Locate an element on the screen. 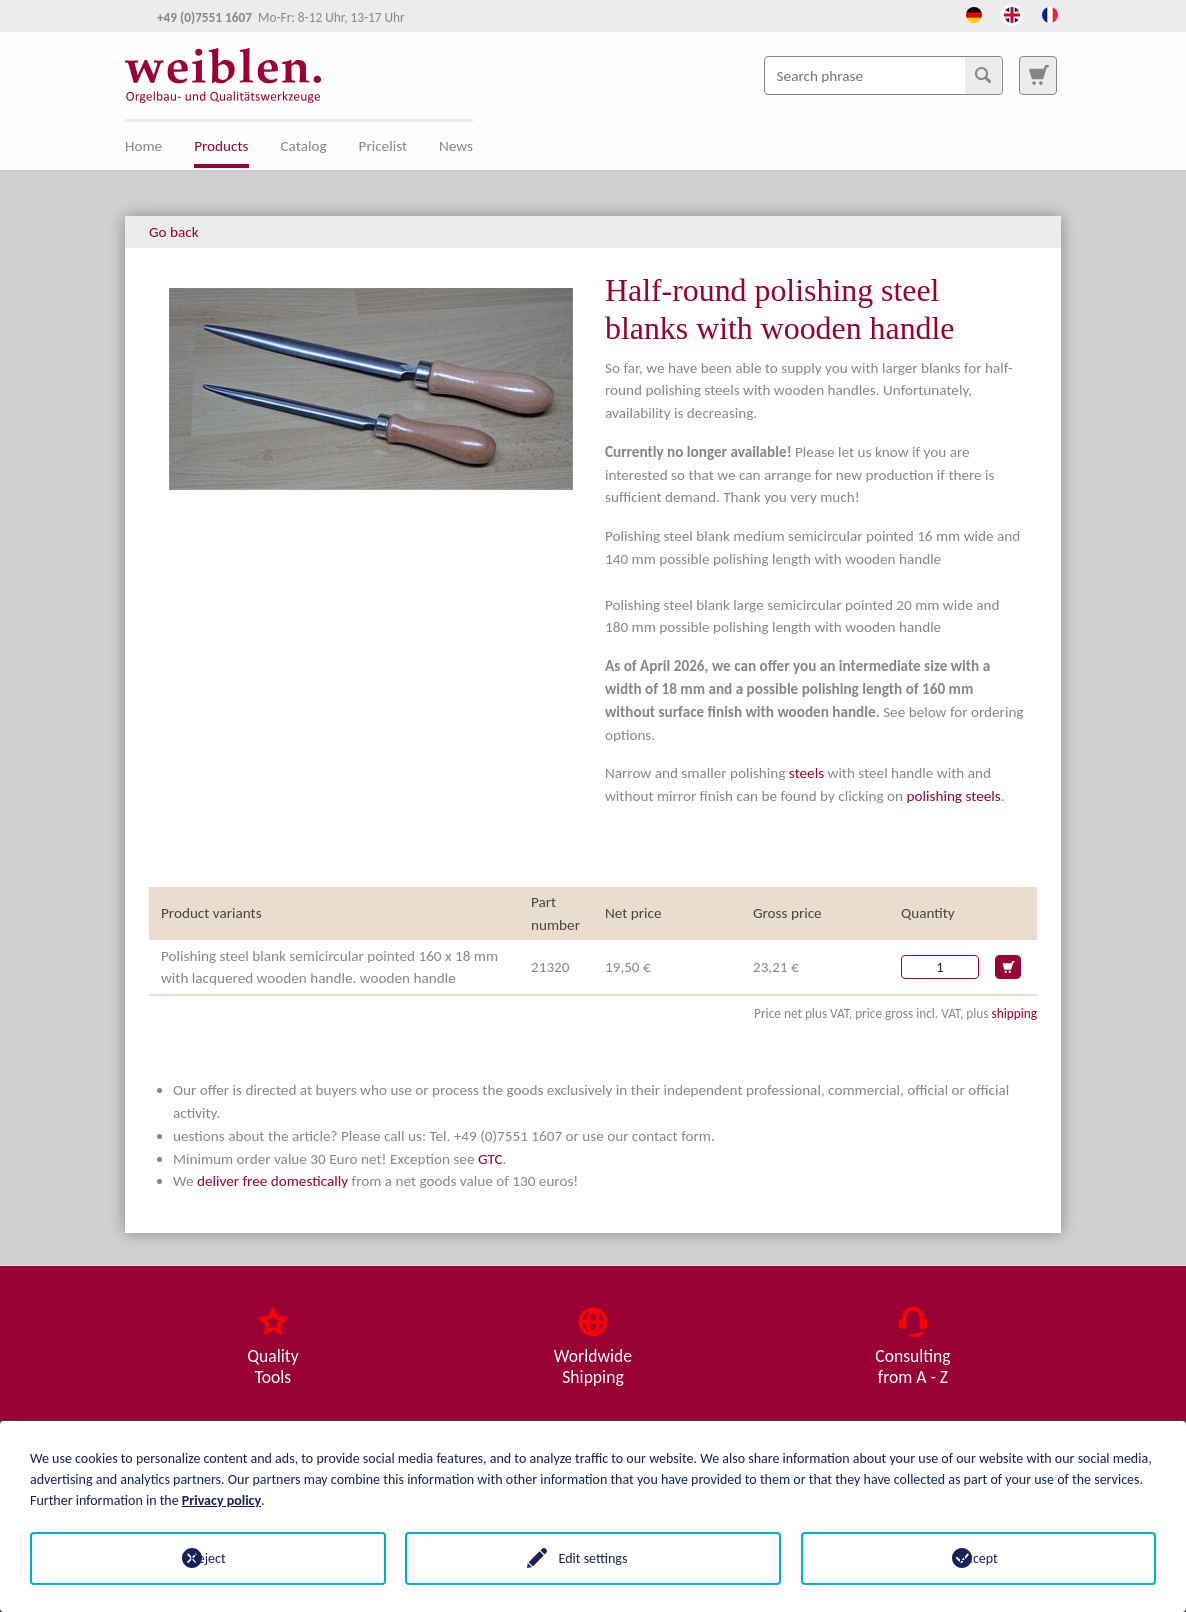  deliver free domestically is located at coordinates (272, 1181).